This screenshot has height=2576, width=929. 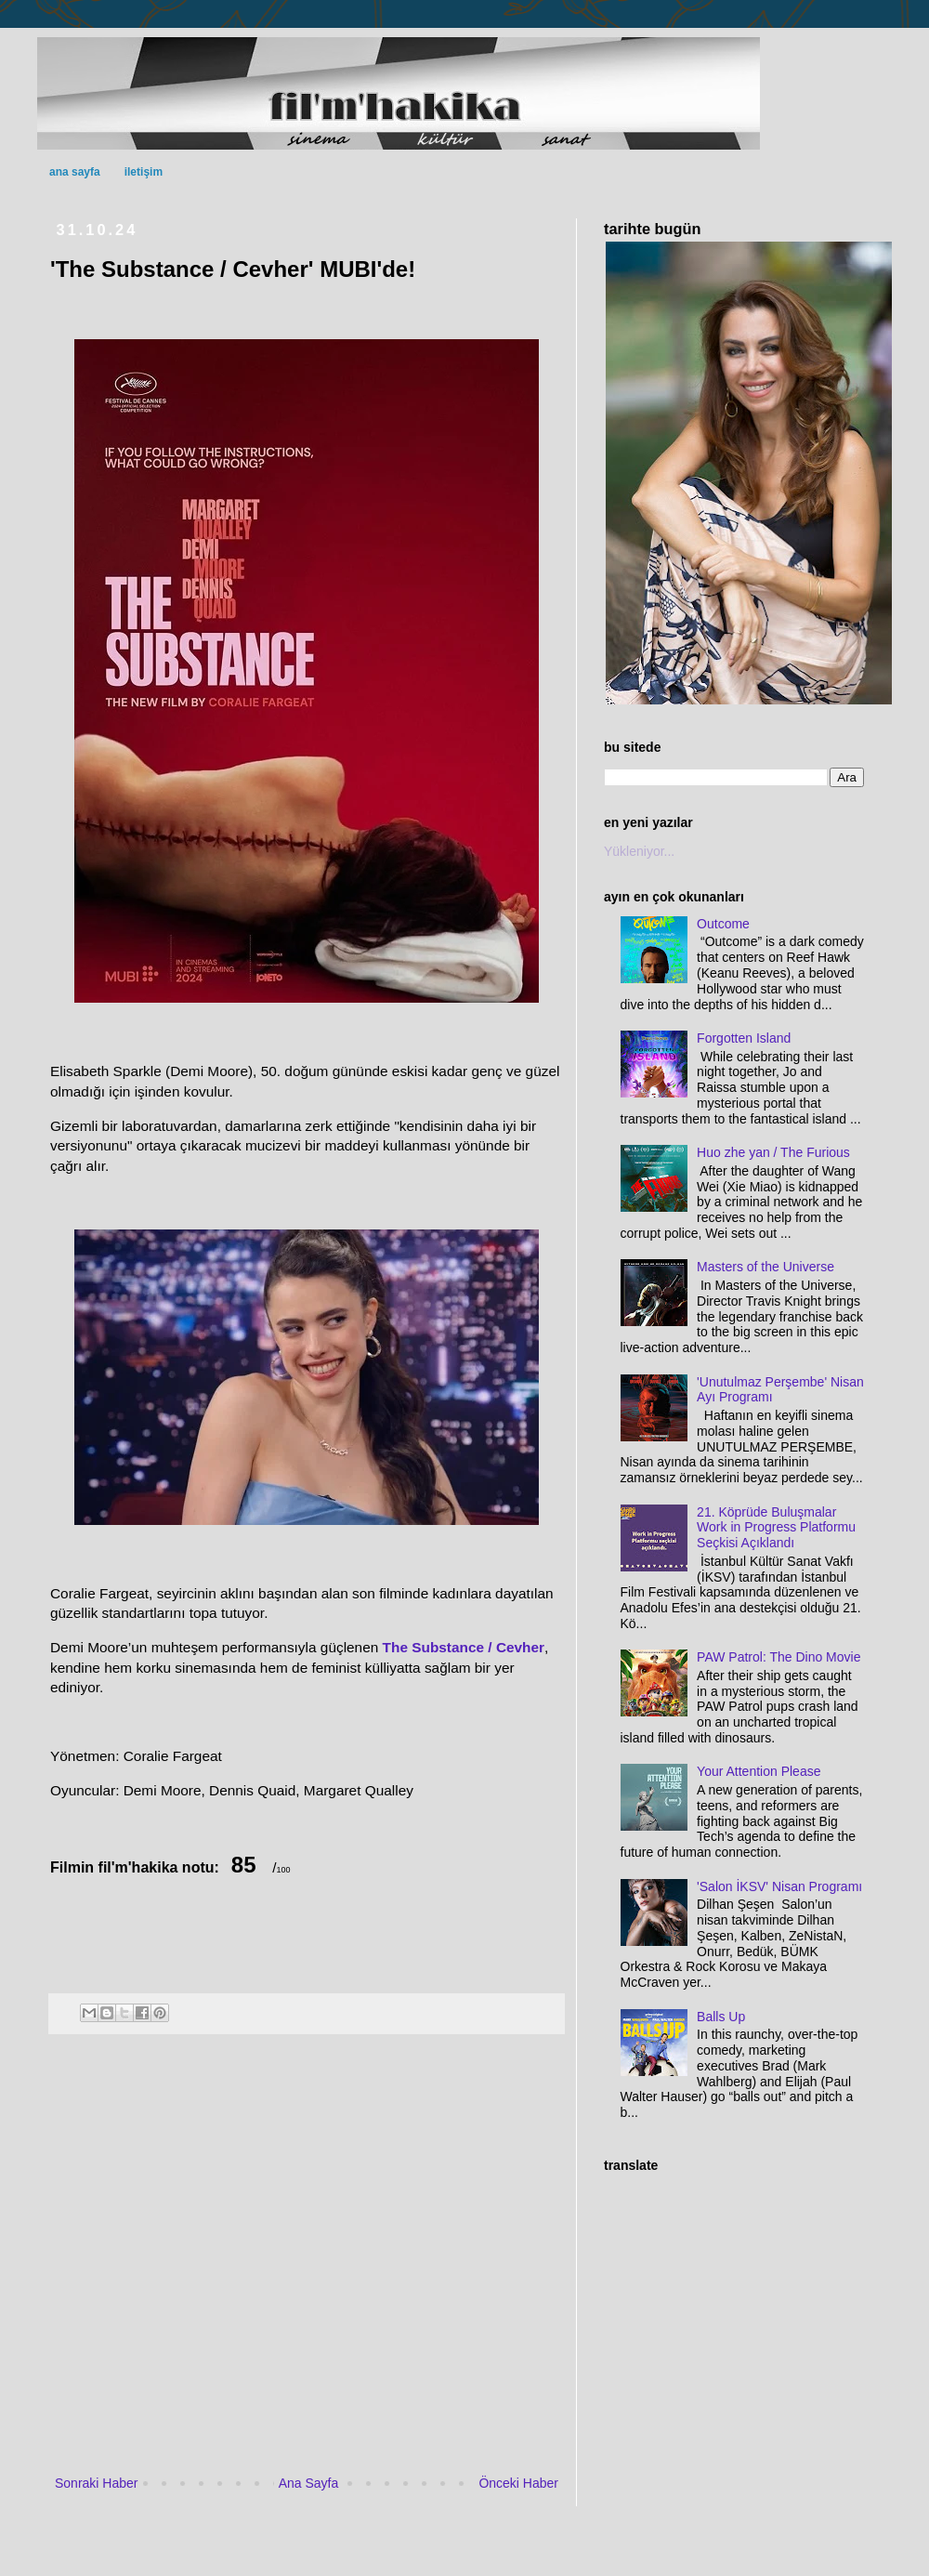 I want to click on Sonraki Haber, so click(x=96, y=2483).